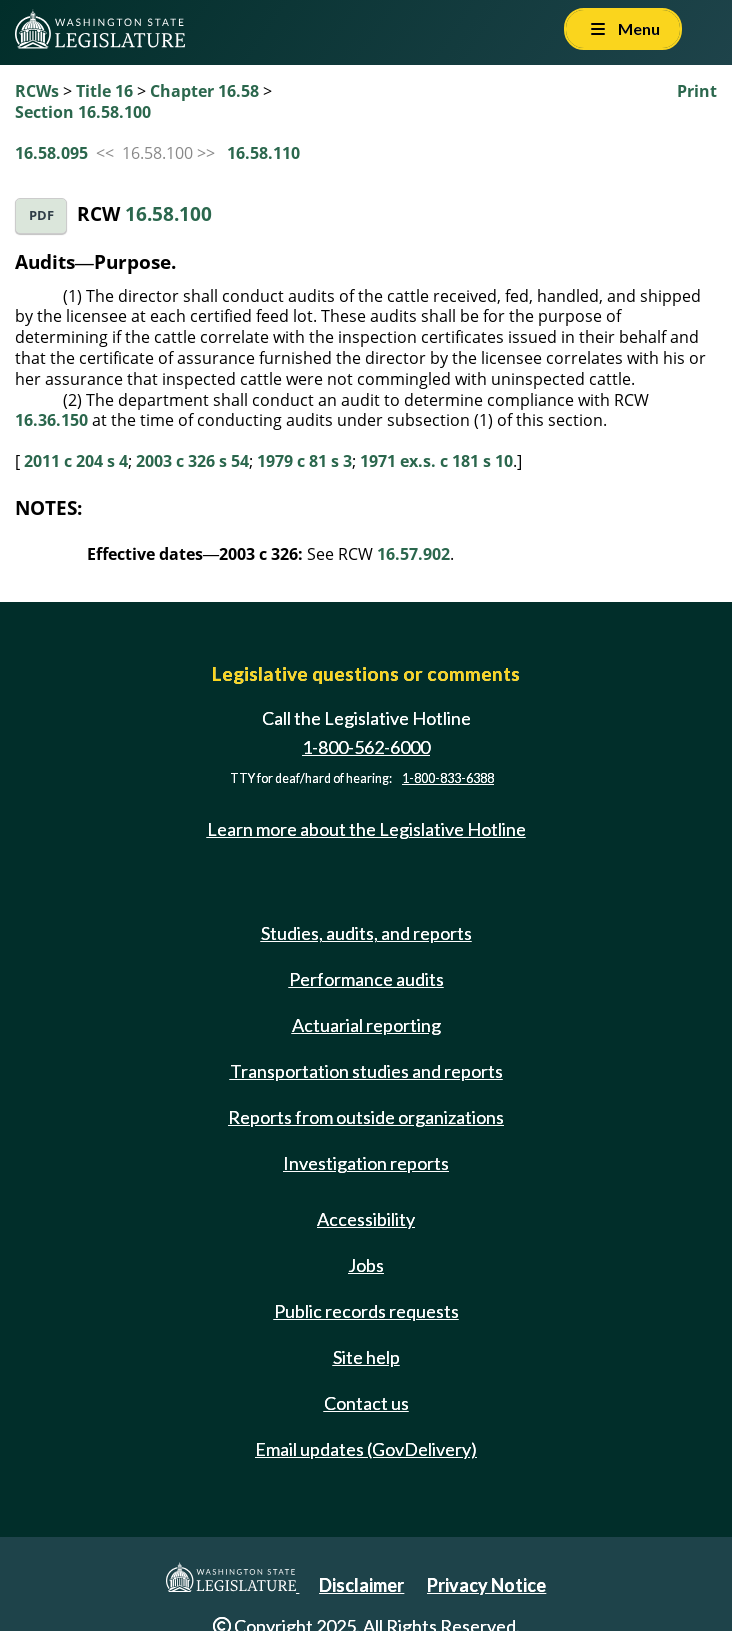 This screenshot has width=732, height=1631. What do you see at coordinates (366, 1219) in the screenshot?
I see `Accessibility` at bounding box center [366, 1219].